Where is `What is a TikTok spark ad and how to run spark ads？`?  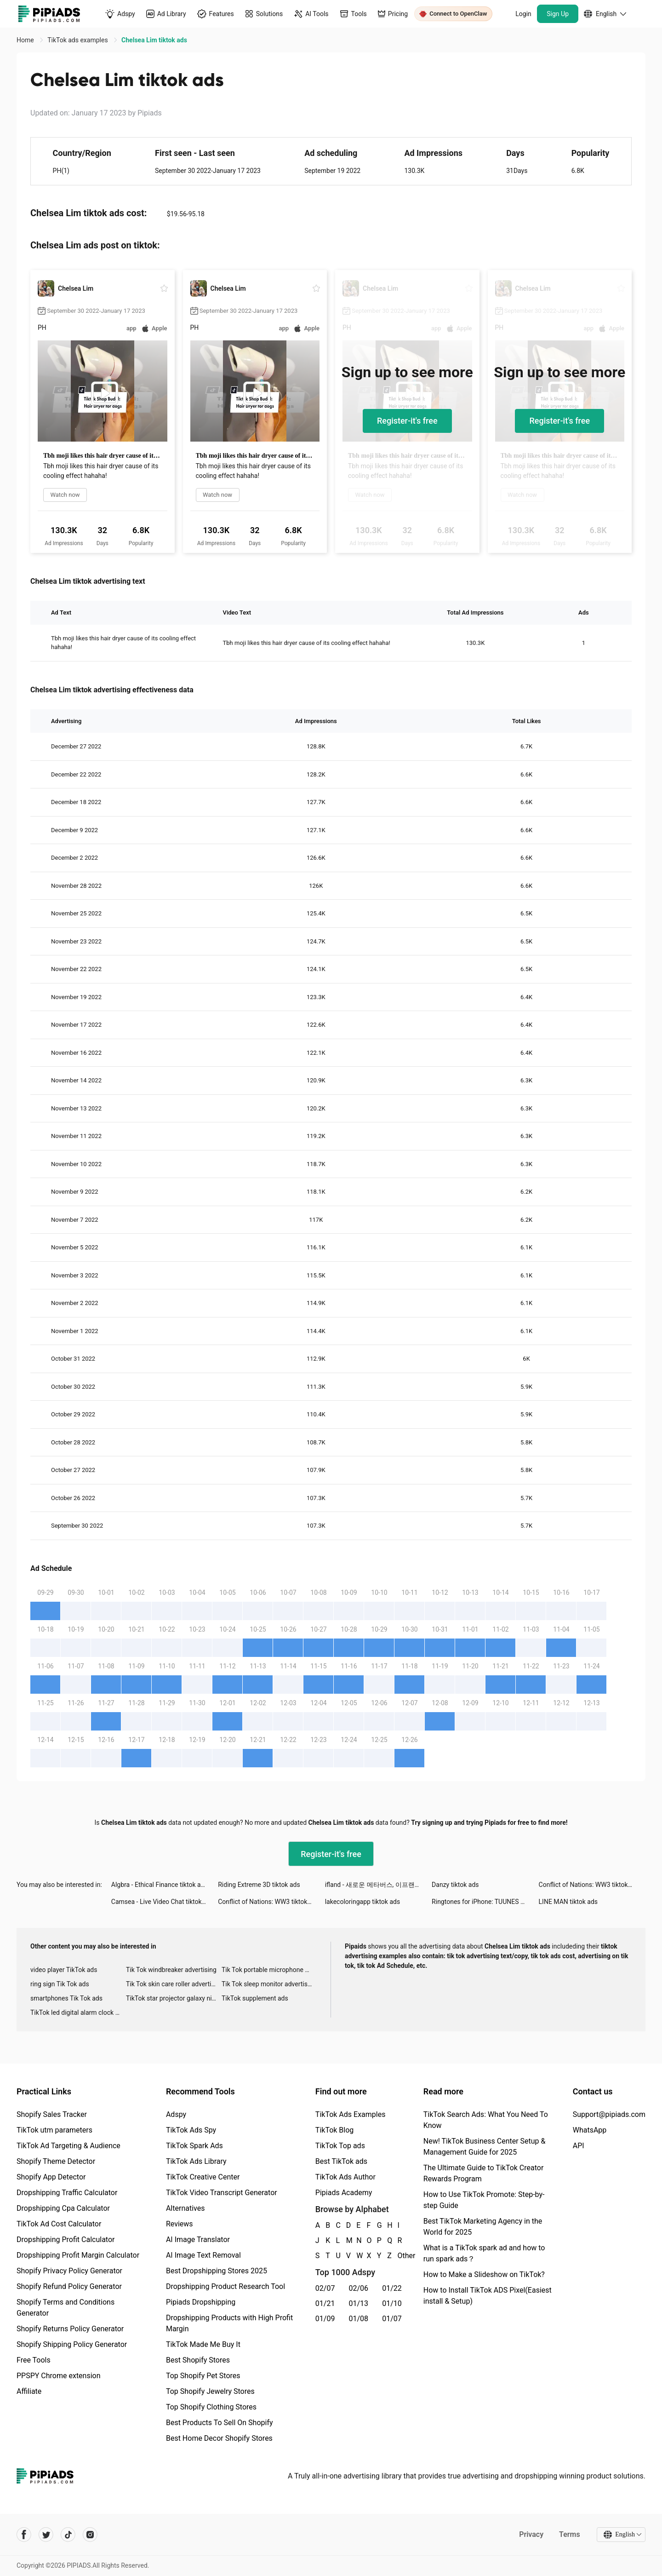 What is a TikTok spark ad and how to run spark ads？ is located at coordinates (484, 2253).